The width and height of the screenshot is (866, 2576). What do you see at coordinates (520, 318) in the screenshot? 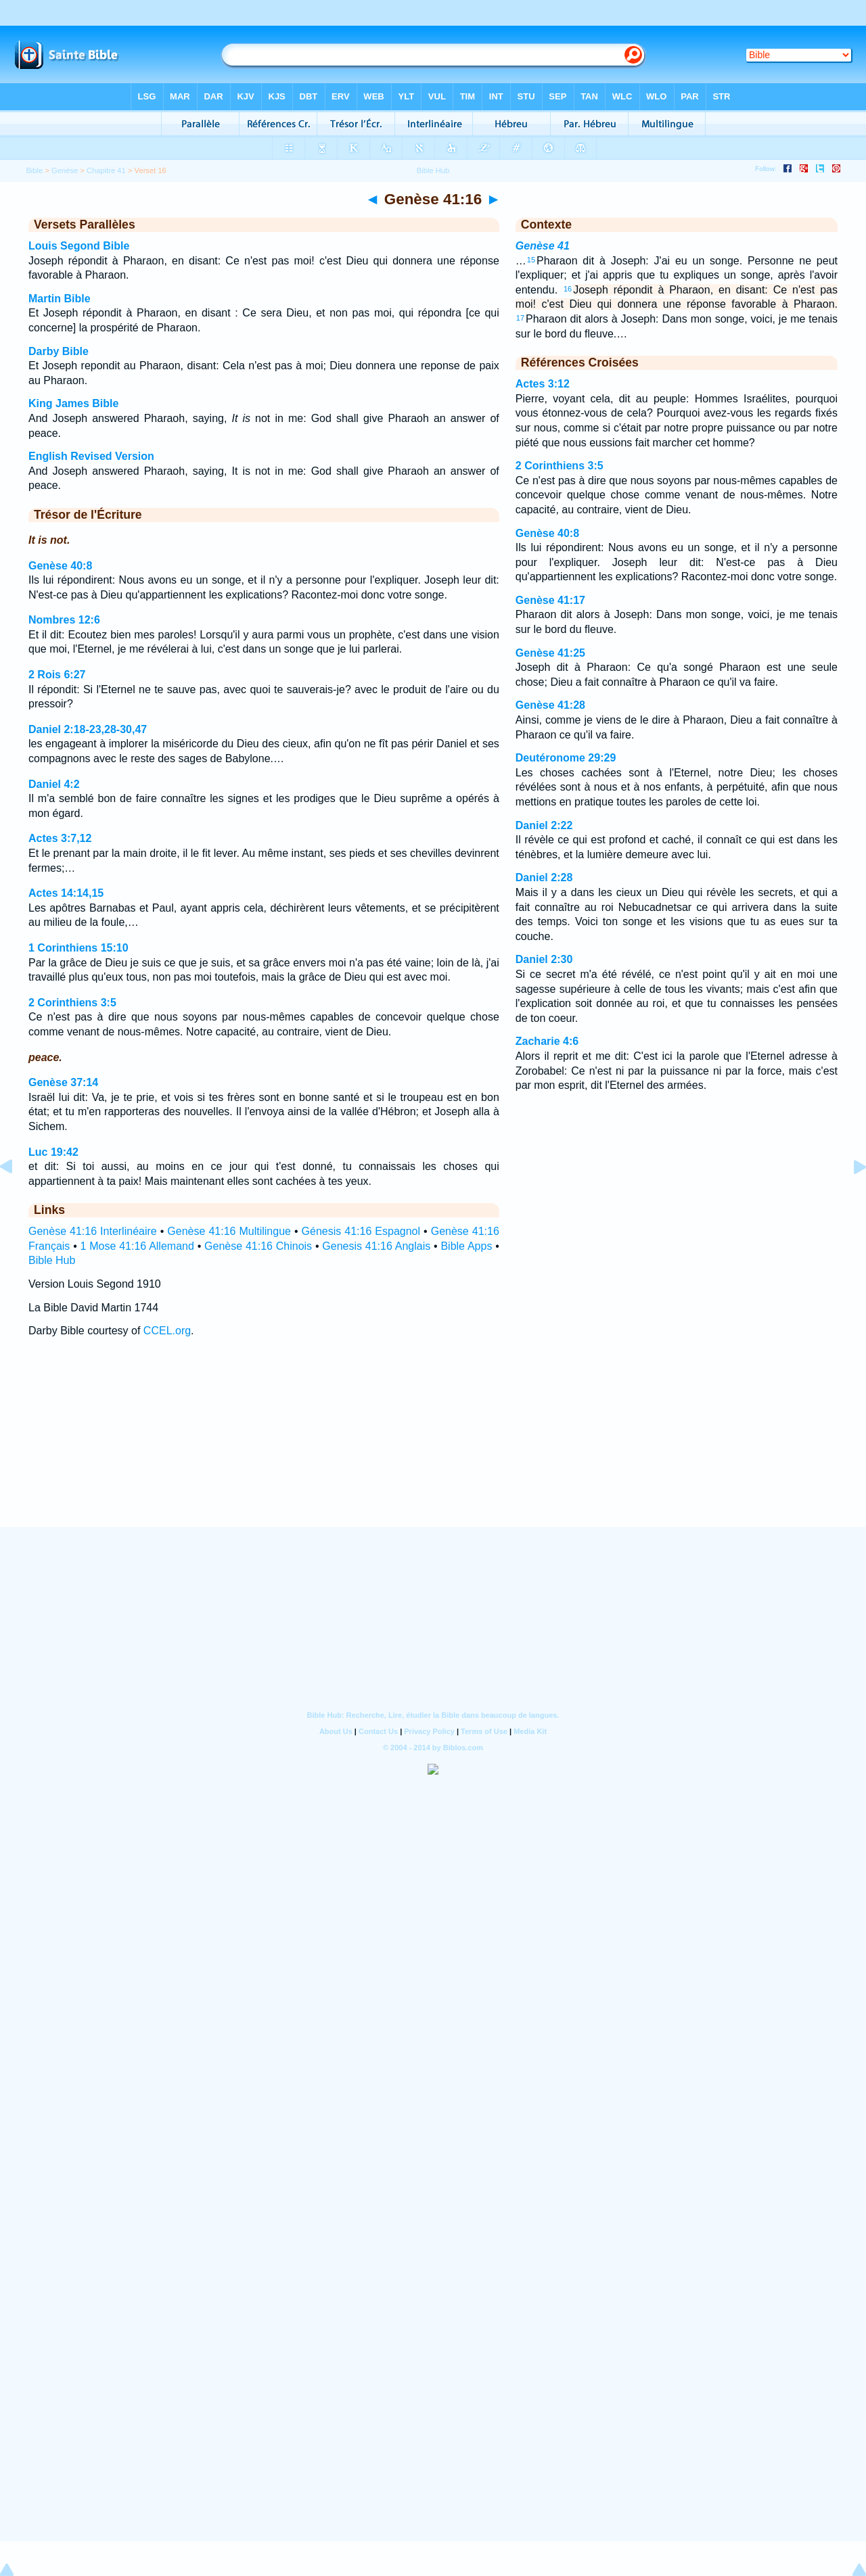
I see `17` at bounding box center [520, 318].